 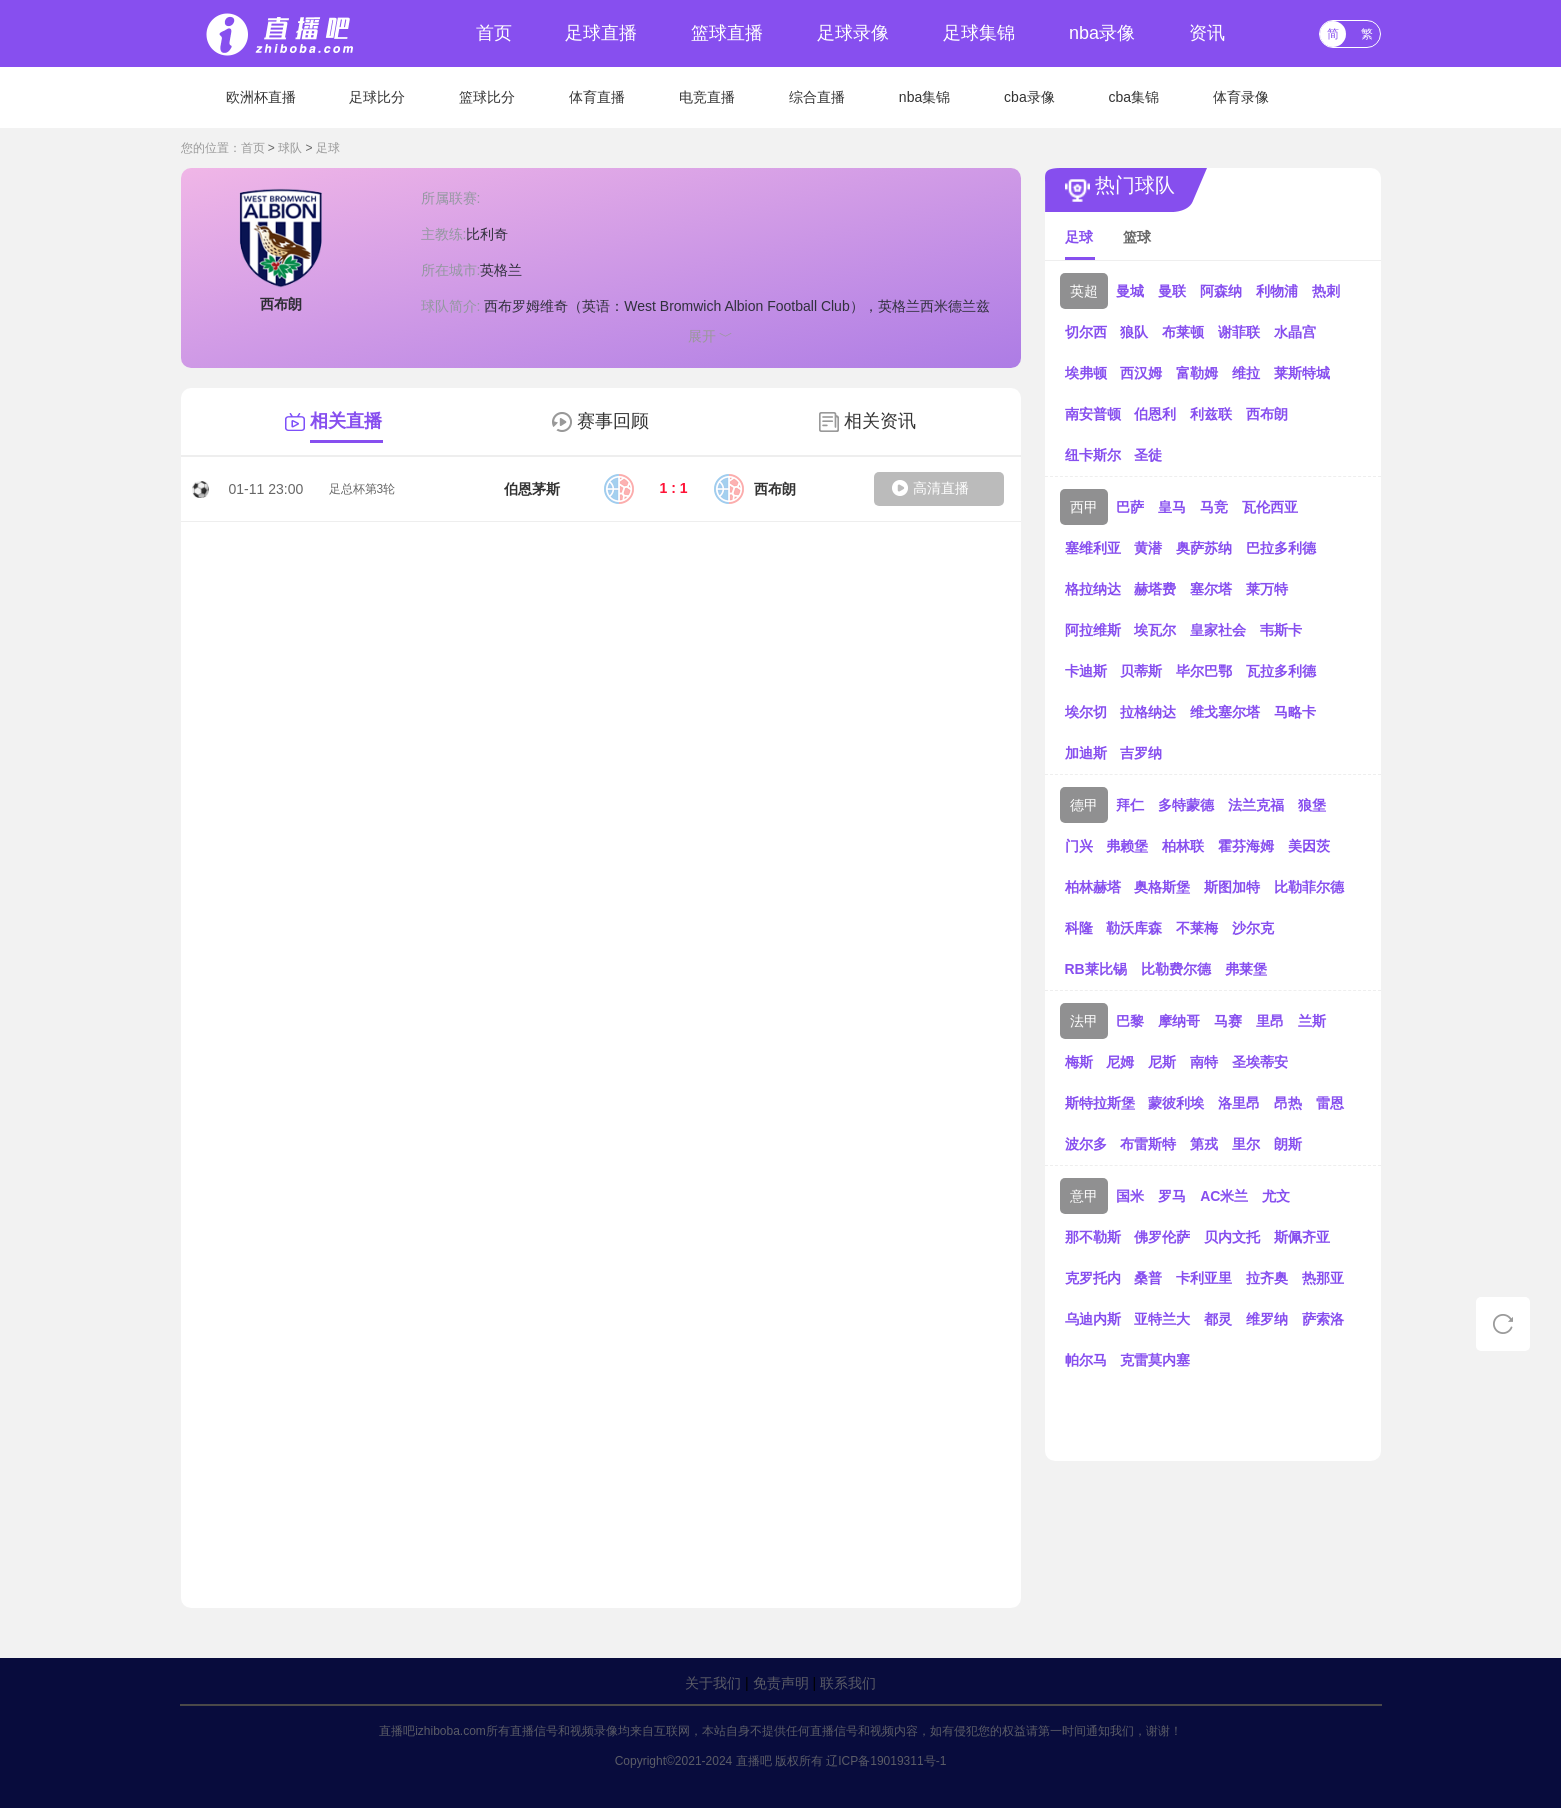 What do you see at coordinates (1246, 969) in the screenshot?
I see `弗莱堡` at bounding box center [1246, 969].